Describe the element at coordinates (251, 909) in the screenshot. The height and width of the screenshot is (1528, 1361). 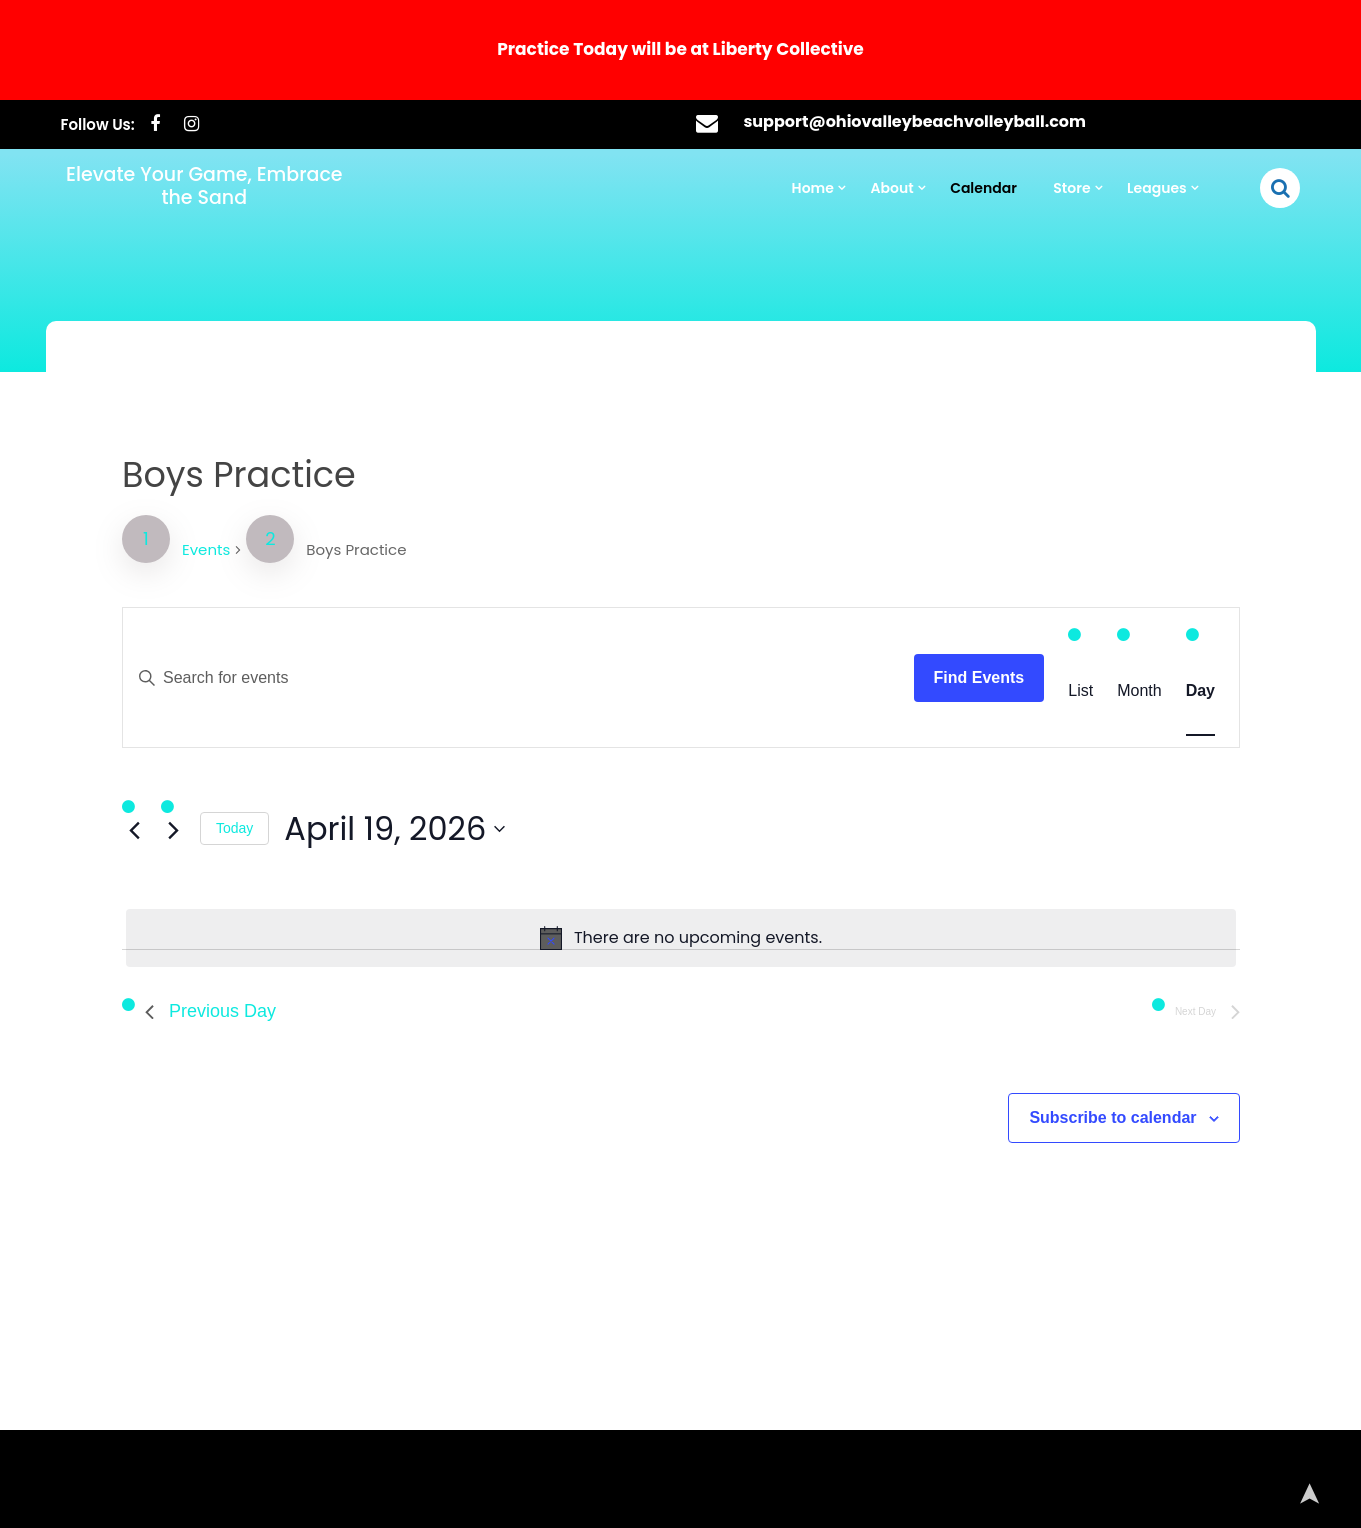
I see `Previous Day` at that location.